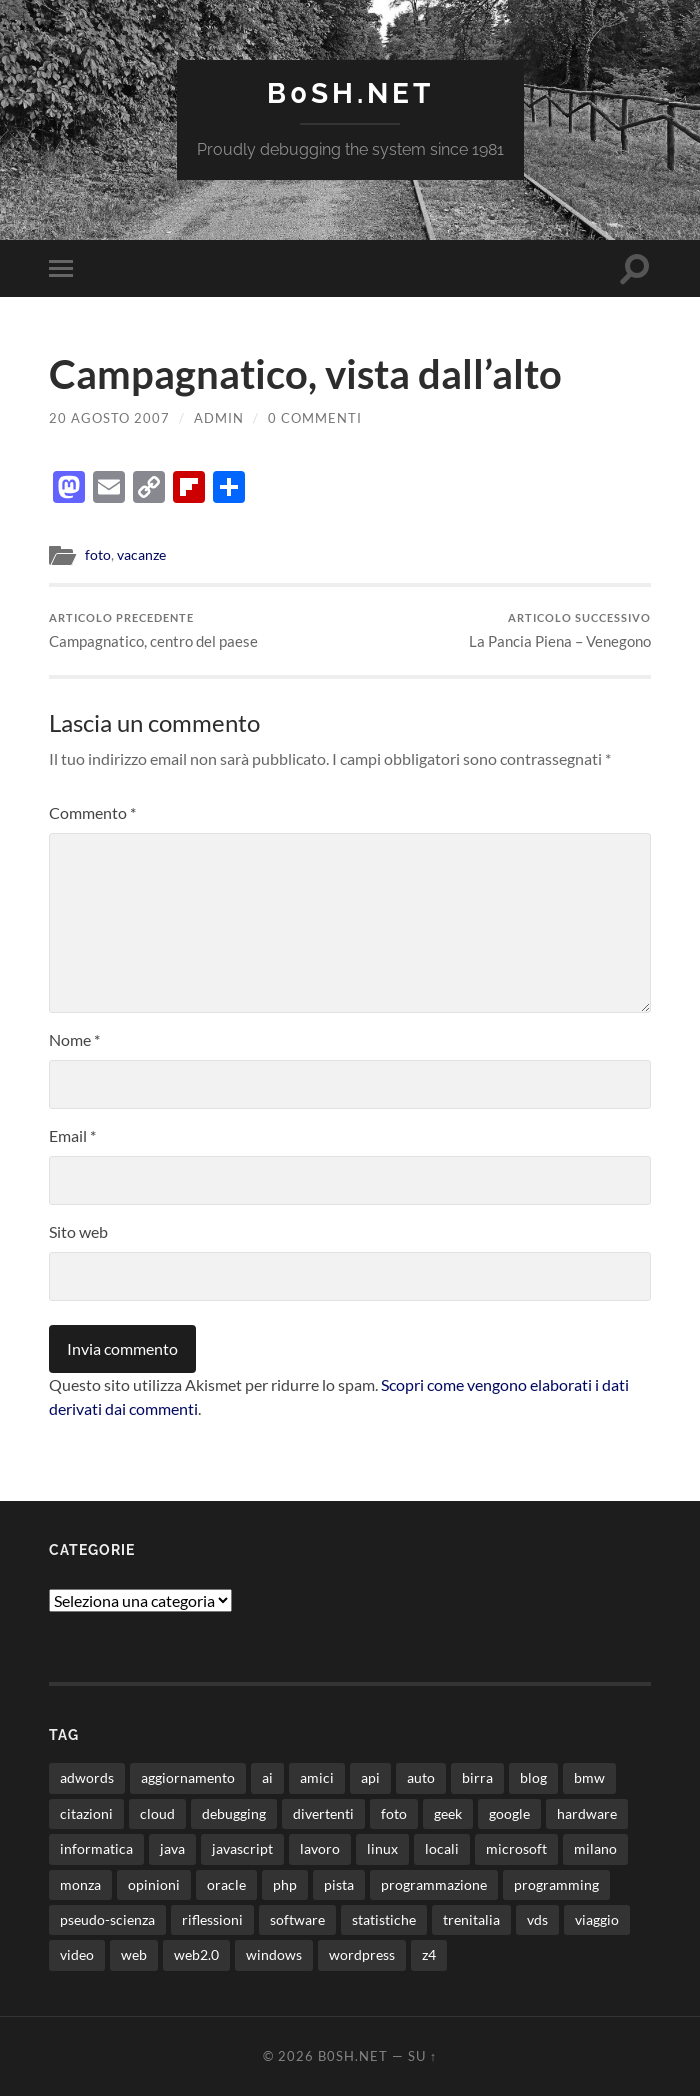 The image size is (700, 2096). I want to click on Sito web, so click(78, 1231).